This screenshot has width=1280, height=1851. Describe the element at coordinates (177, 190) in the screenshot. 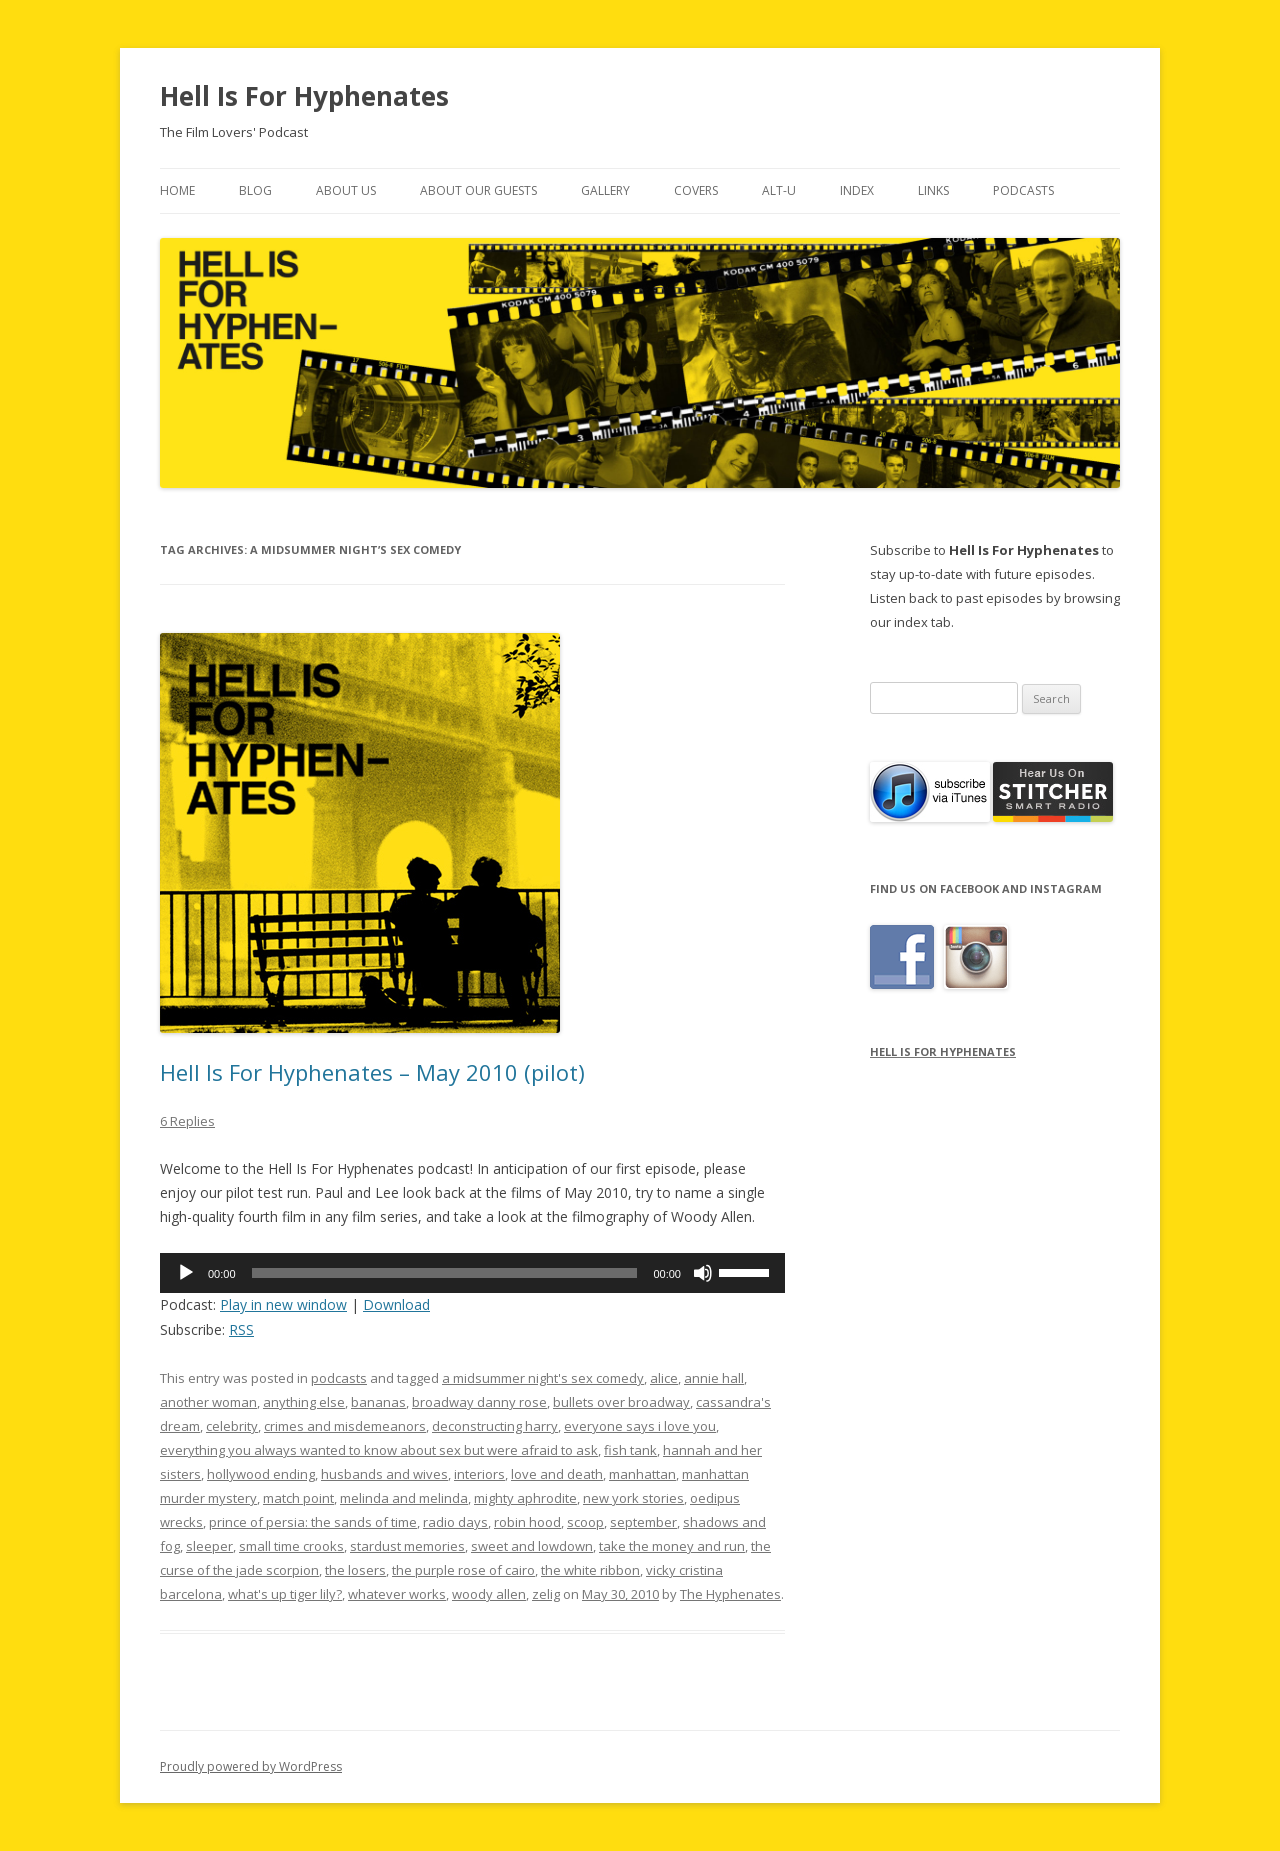

I see `Home` at that location.